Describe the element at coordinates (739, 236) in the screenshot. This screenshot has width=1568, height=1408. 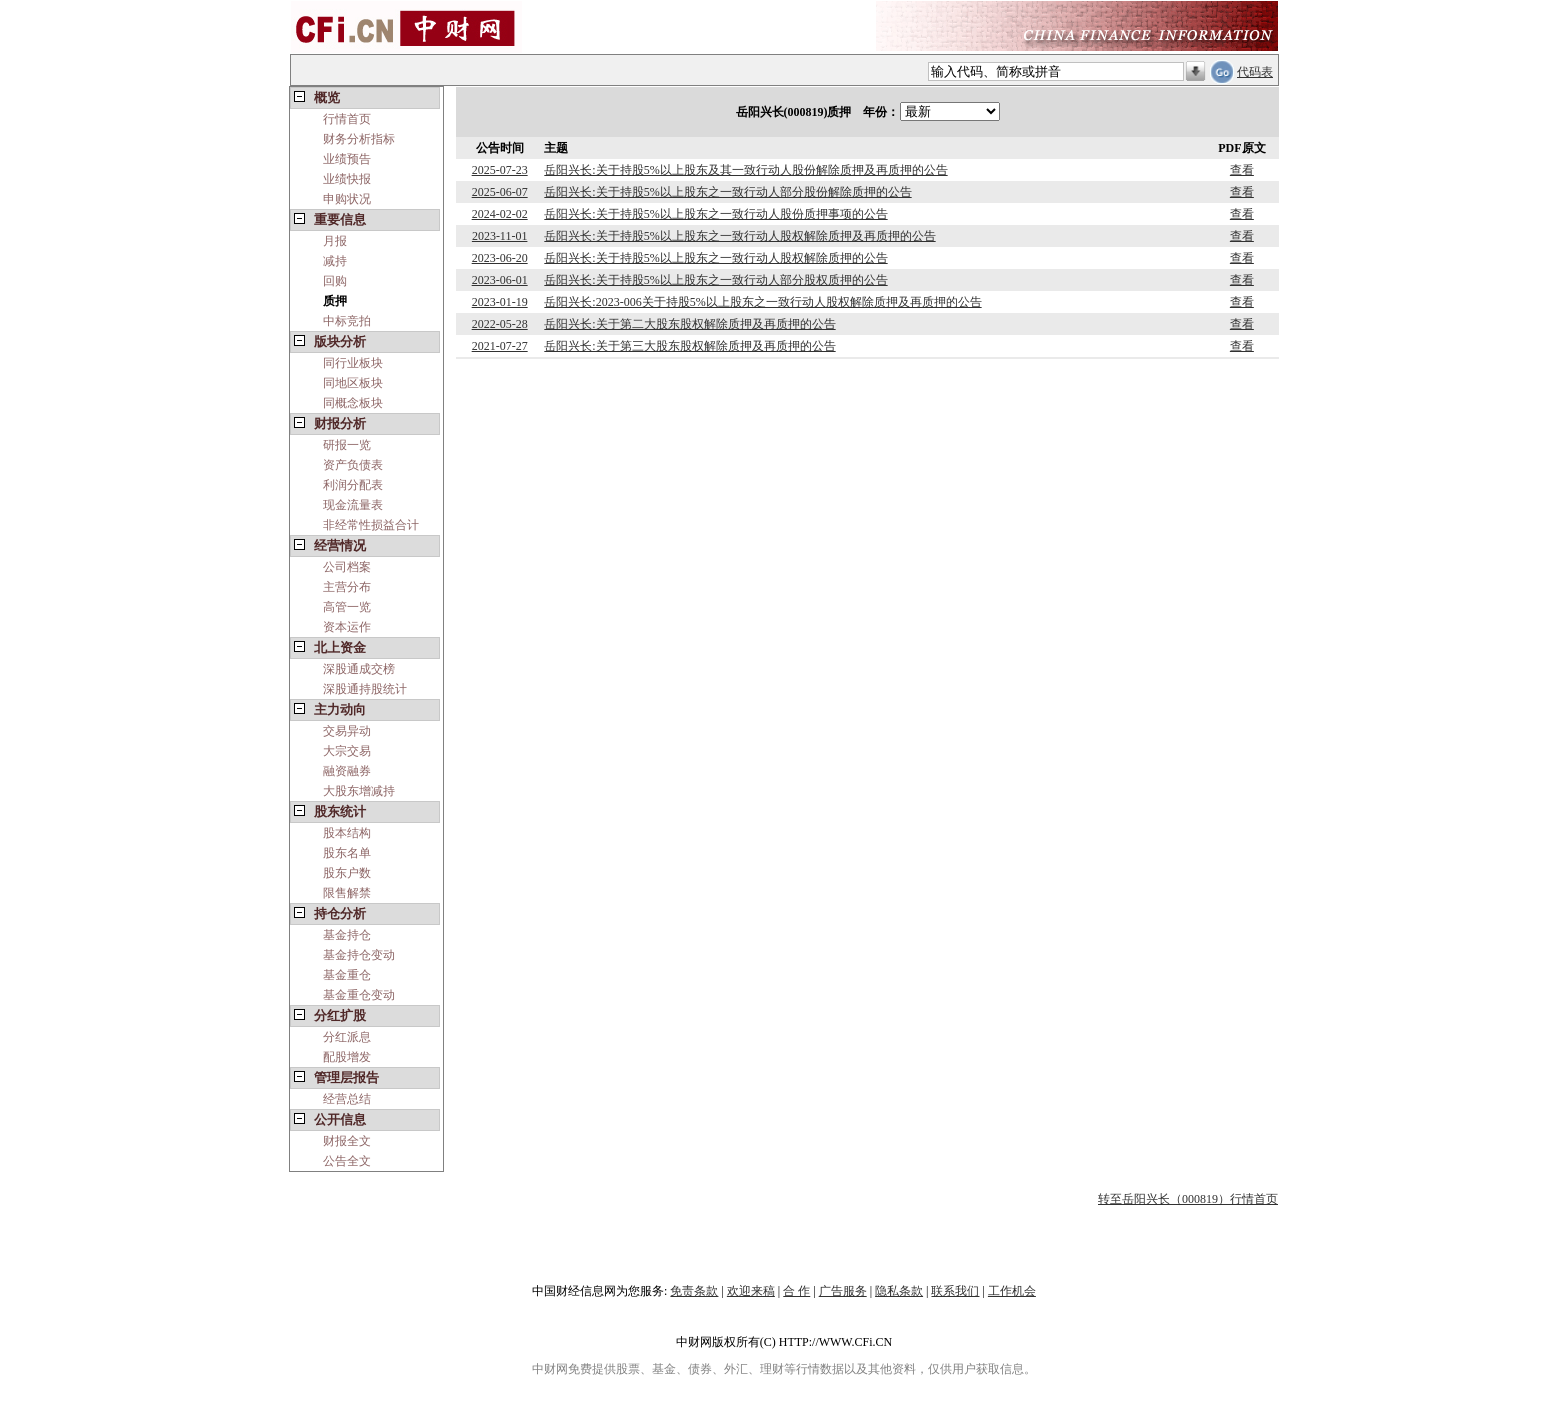
I see `岳阳兴长:关于持股5%以上股东之一致行动人股权解除质押及再质押的公告` at that location.